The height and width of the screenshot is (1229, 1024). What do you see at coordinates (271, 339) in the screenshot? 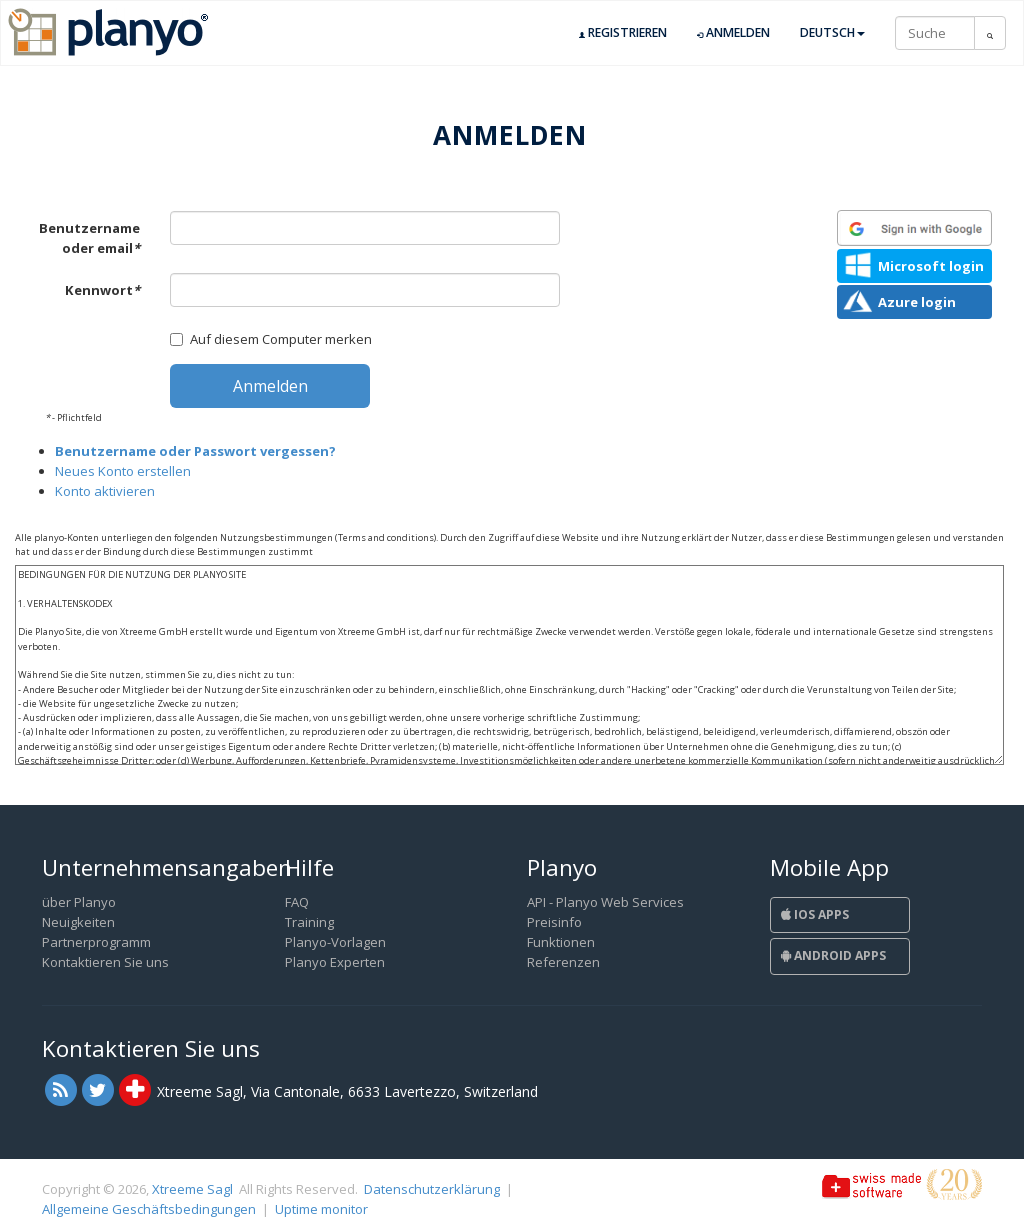
I see `Auf diesem Computer merken` at bounding box center [271, 339].